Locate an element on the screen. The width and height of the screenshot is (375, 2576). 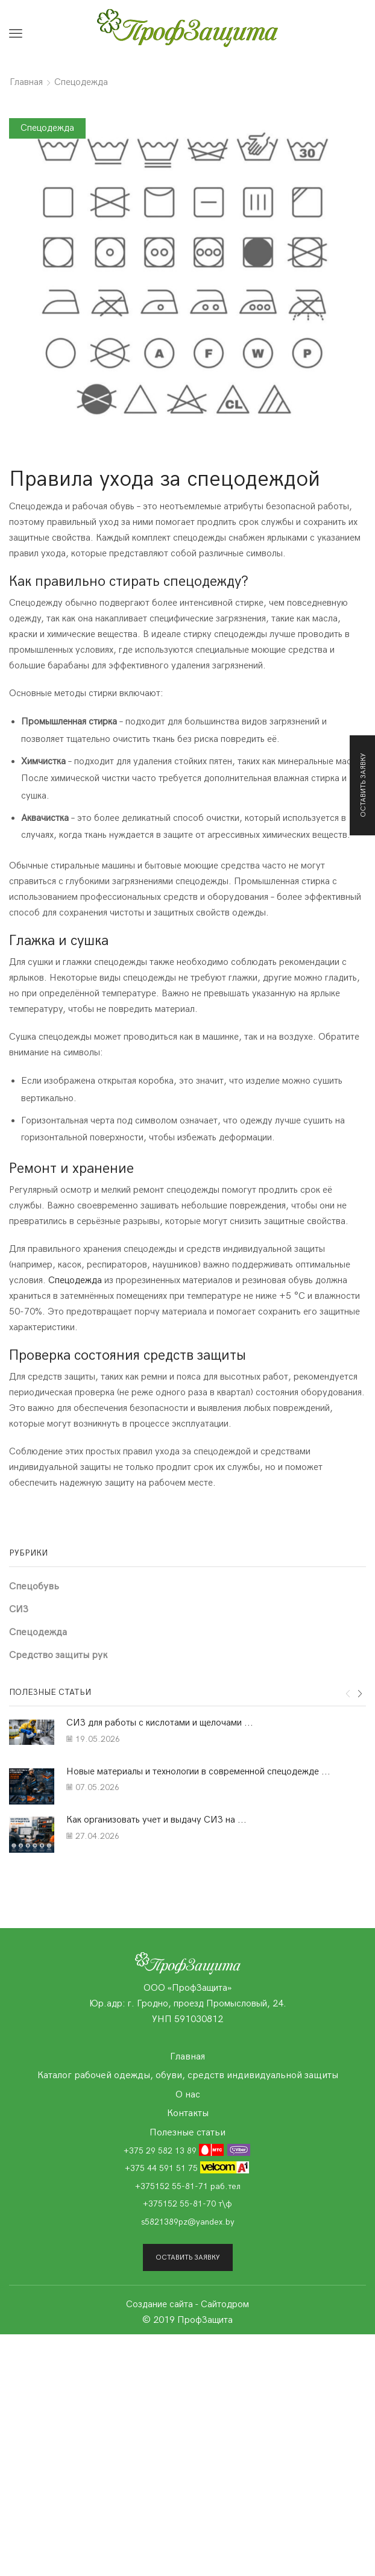
Как организовать учет и выдачу СИЗ на ... is located at coordinates (156, 1820).